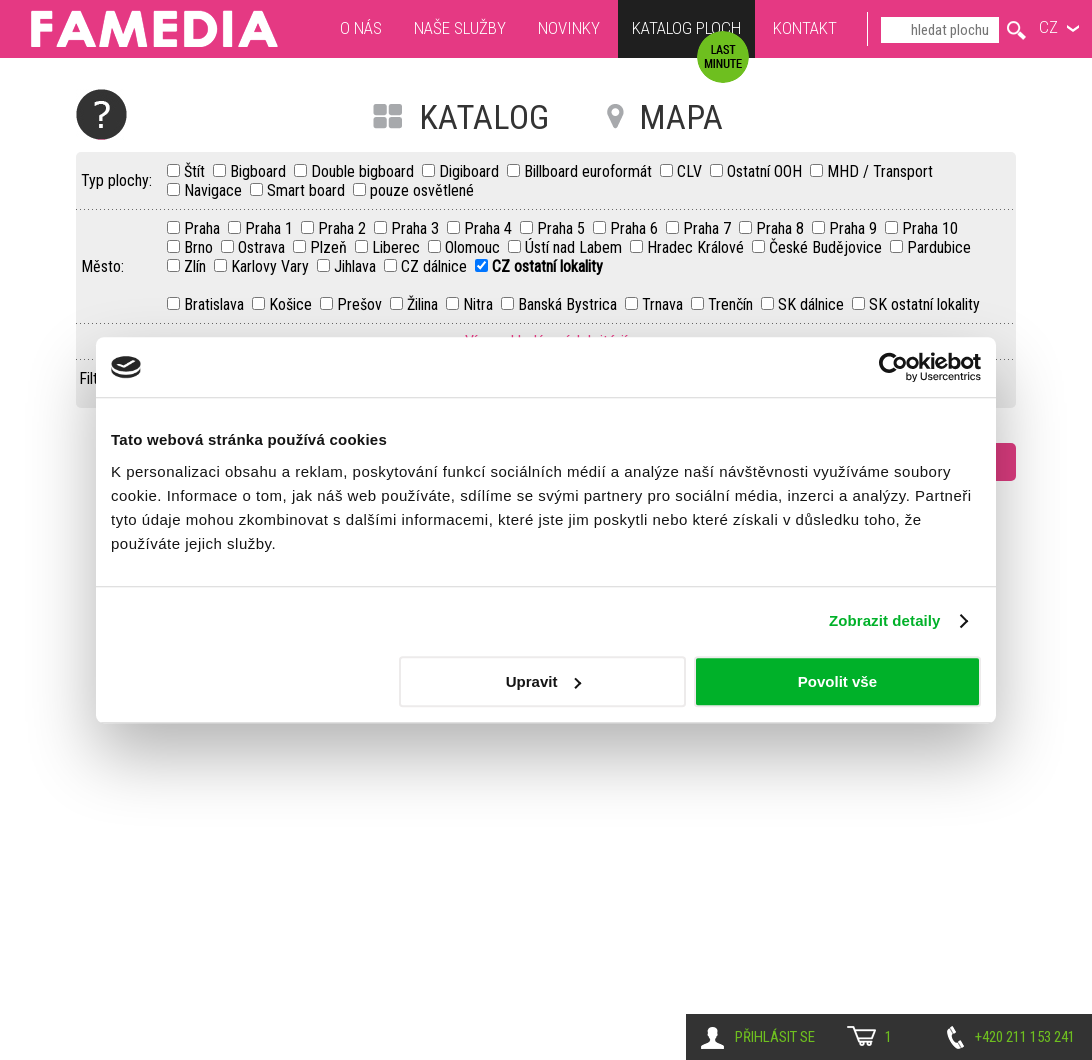 The image size is (1092, 1060). Describe the element at coordinates (260, 171) in the screenshot. I see `Bigboard` at that location.